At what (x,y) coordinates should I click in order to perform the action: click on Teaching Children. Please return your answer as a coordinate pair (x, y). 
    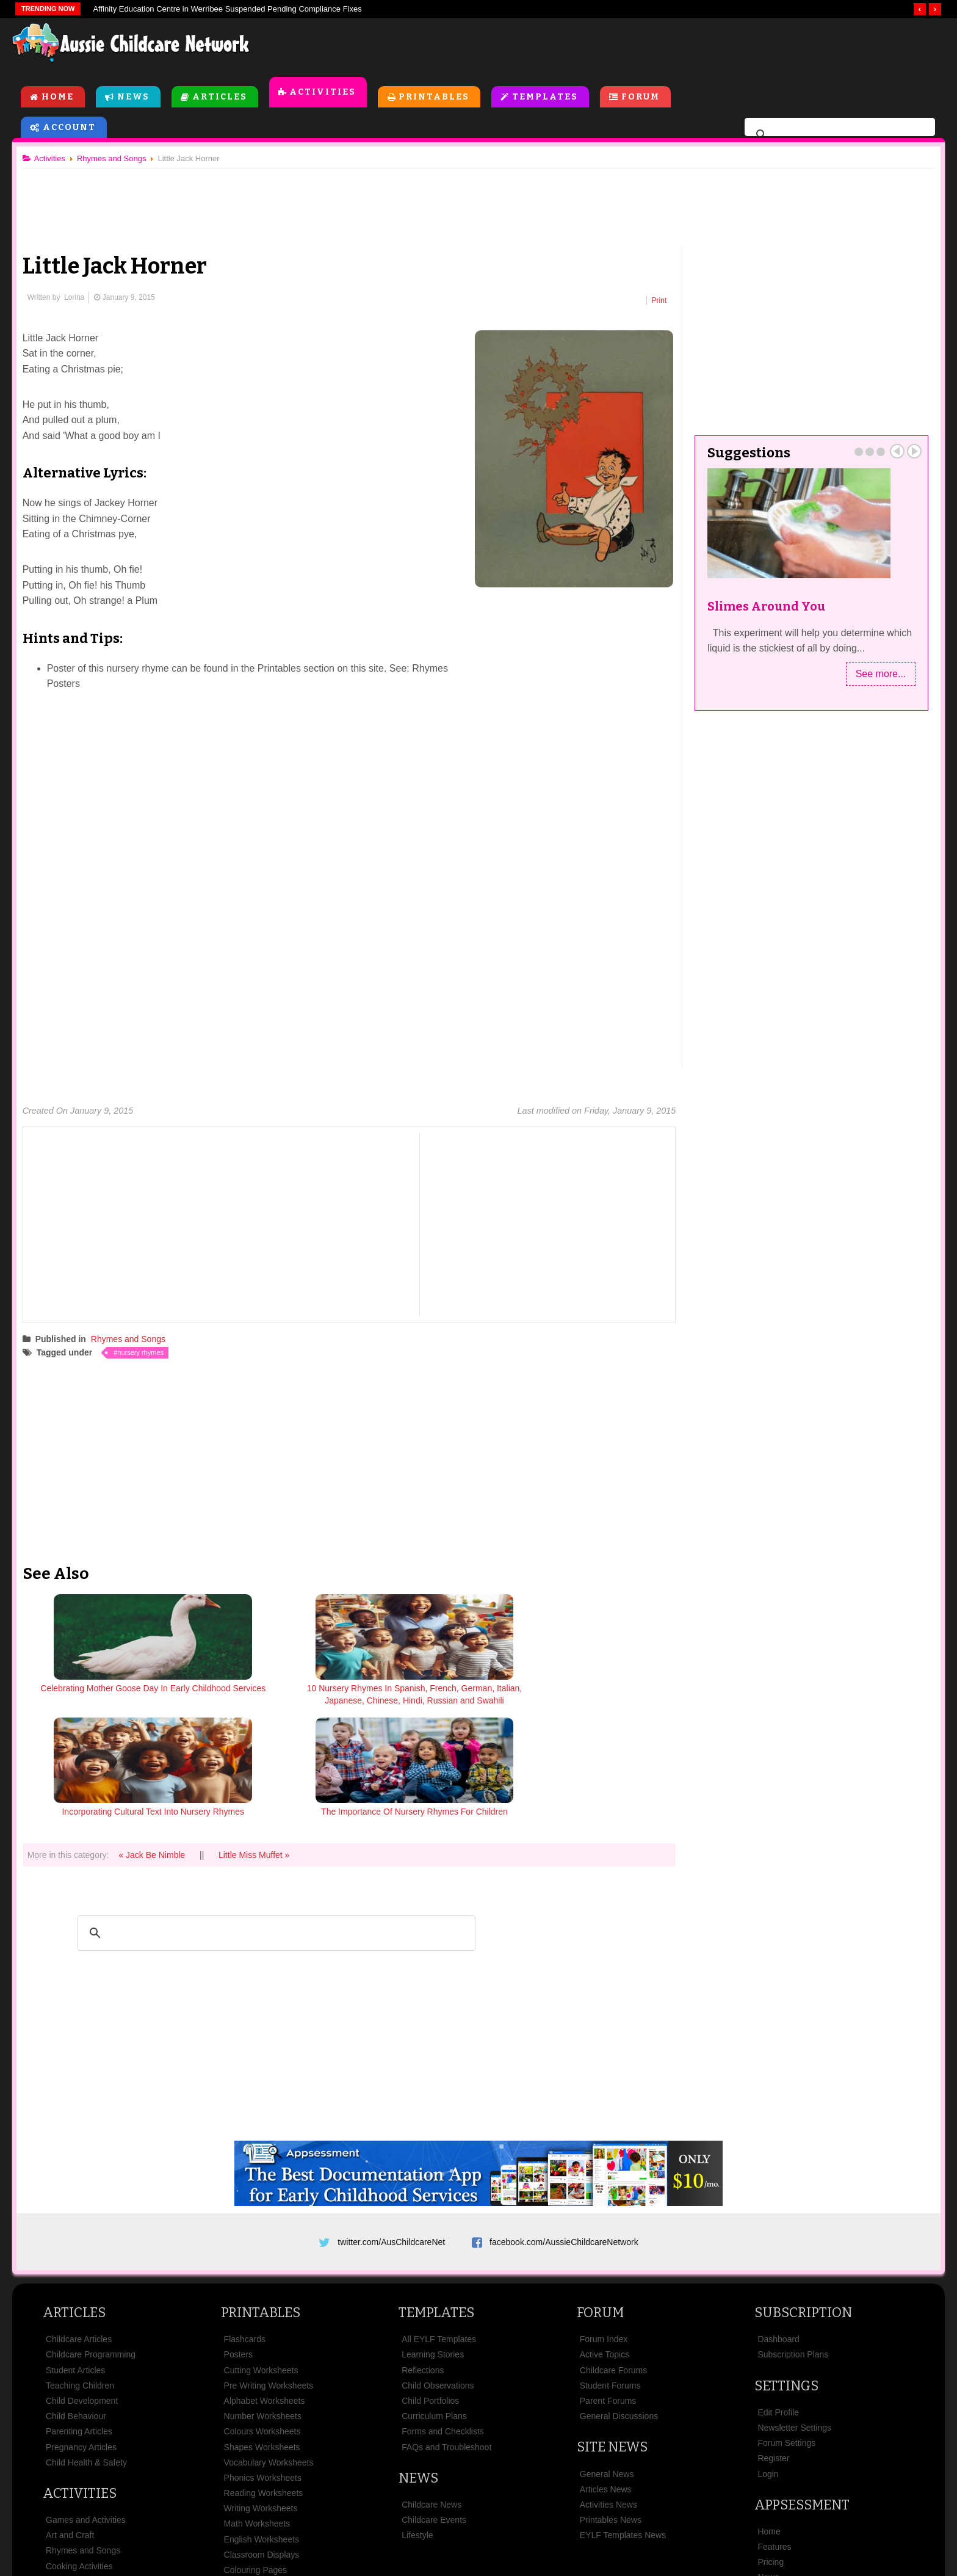
    Looking at the image, I should click on (80, 2268).